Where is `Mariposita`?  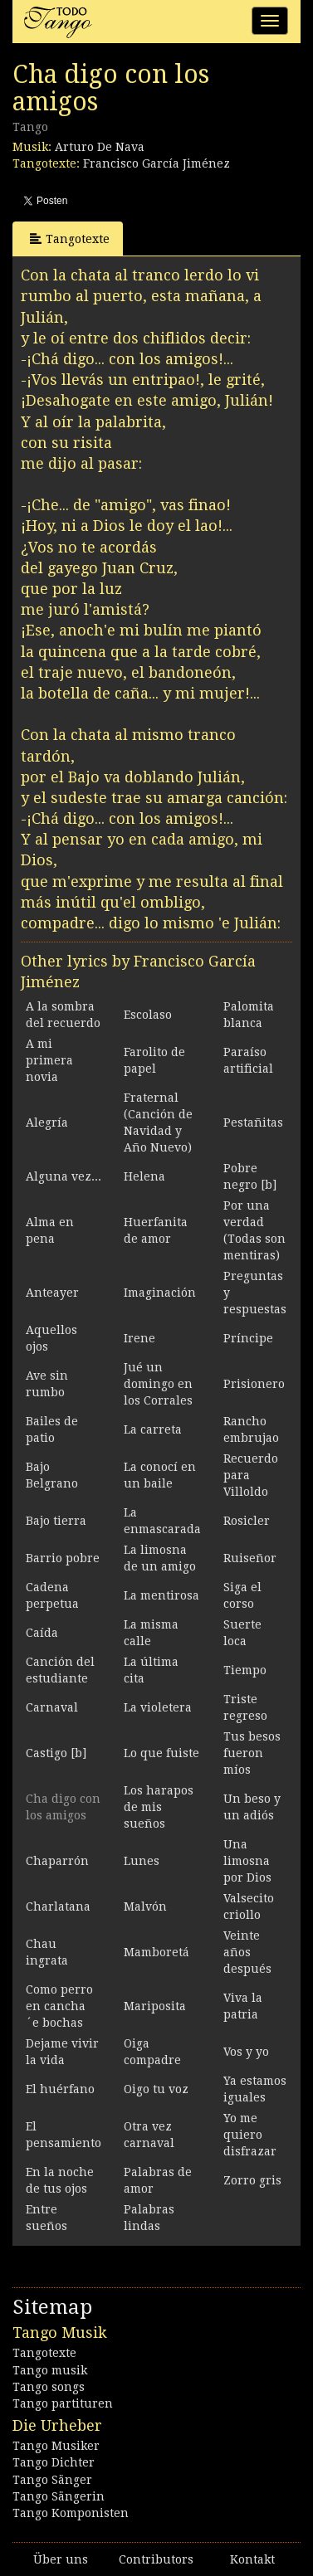 Mariposita is located at coordinates (155, 2006).